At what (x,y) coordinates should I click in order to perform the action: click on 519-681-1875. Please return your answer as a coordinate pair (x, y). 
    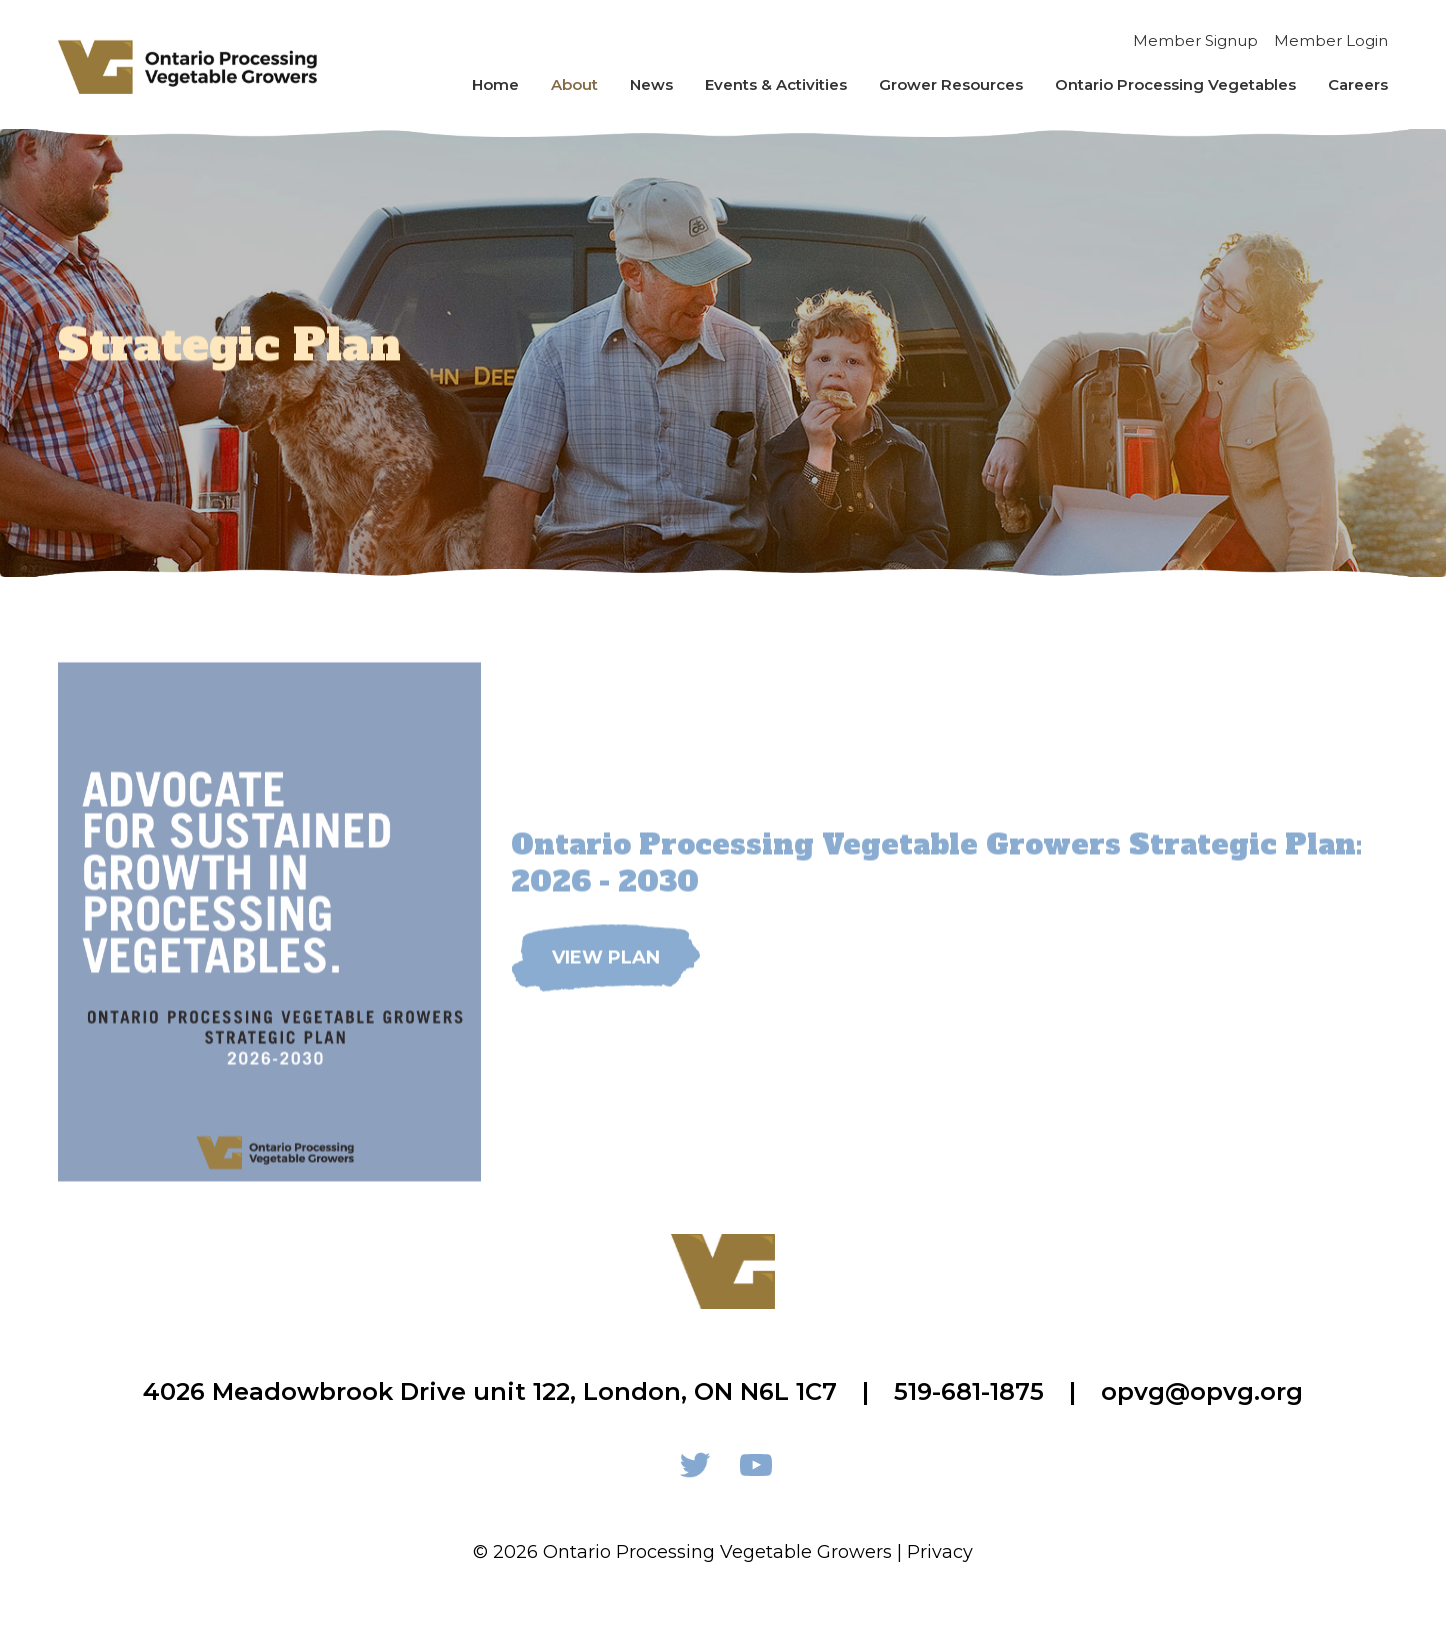
    Looking at the image, I should click on (969, 1391).